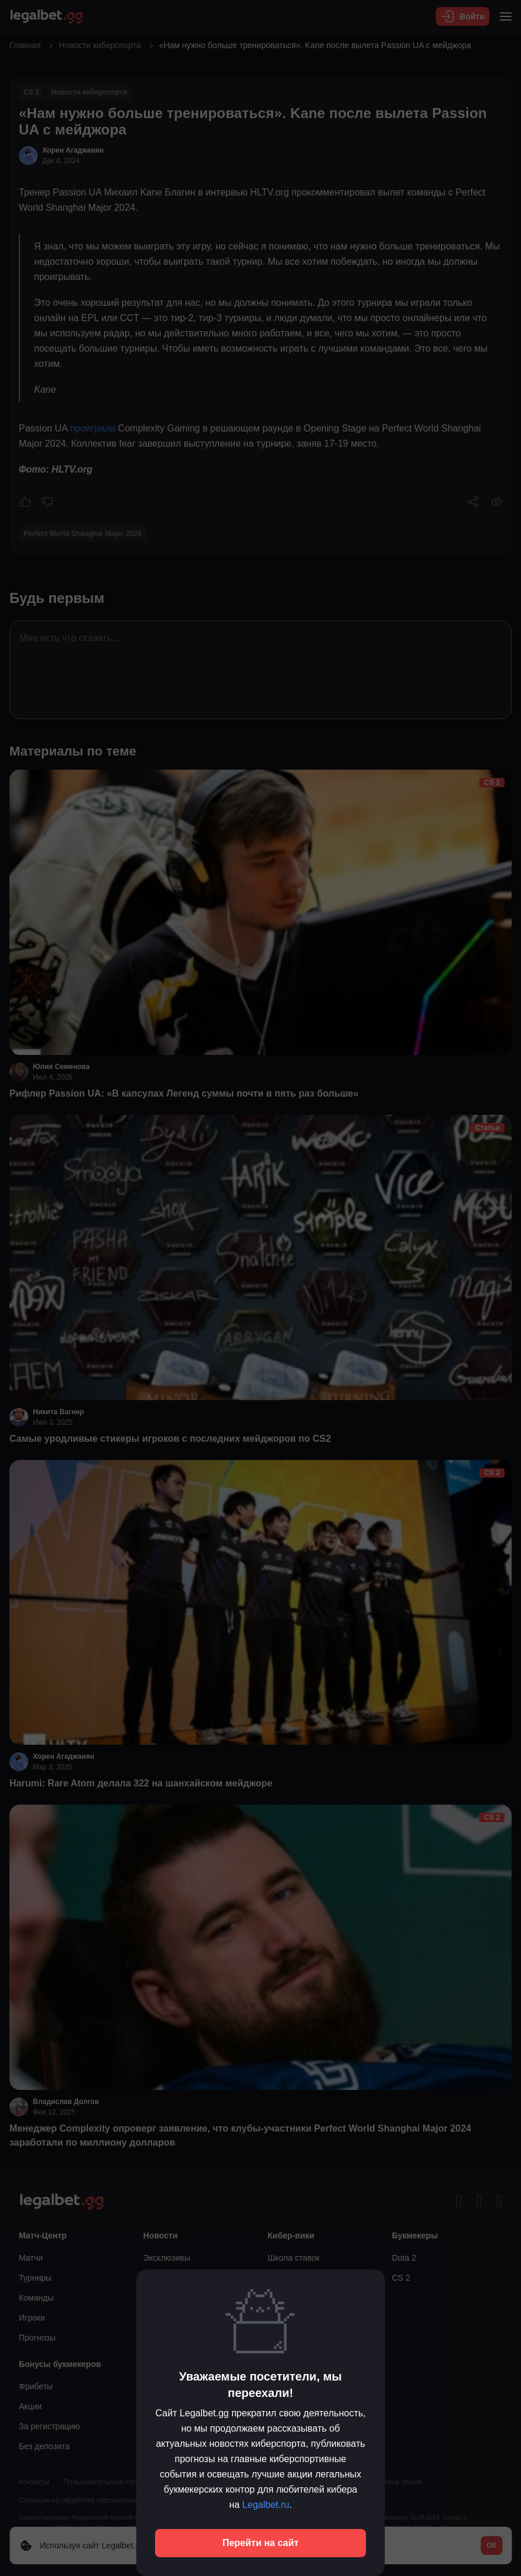 This screenshot has width=521, height=2576. I want to click on Legalbet.ru, so click(265, 2505).